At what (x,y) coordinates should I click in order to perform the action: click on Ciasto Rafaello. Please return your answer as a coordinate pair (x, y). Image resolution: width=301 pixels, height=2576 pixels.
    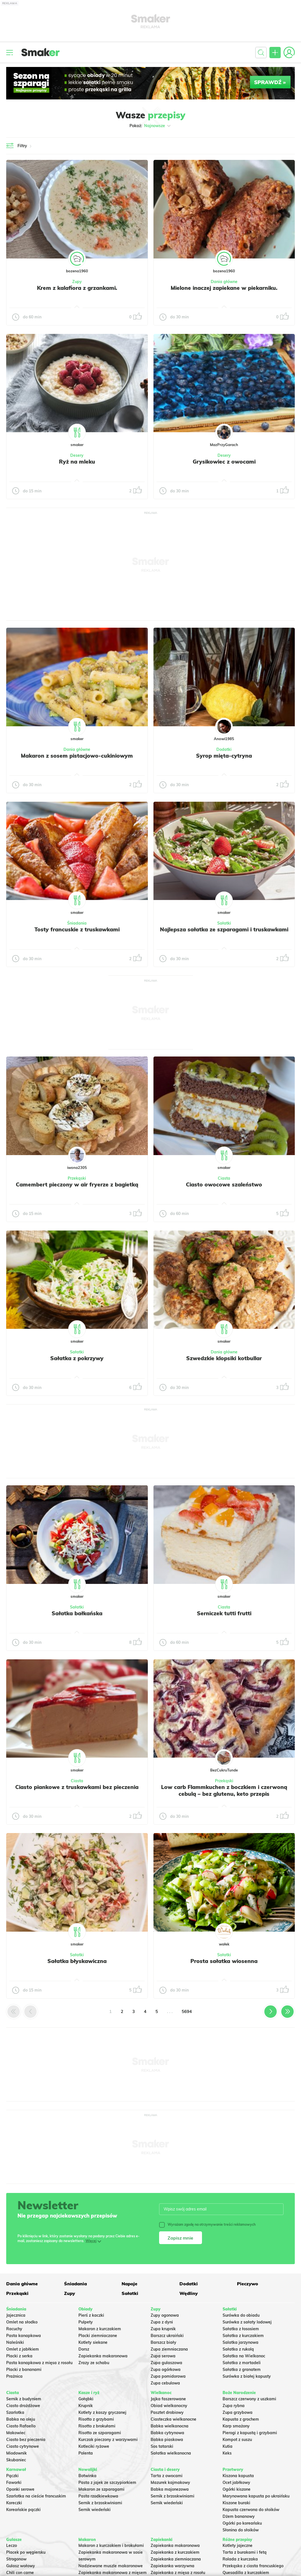
    Looking at the image, I should click on (21, 2426).